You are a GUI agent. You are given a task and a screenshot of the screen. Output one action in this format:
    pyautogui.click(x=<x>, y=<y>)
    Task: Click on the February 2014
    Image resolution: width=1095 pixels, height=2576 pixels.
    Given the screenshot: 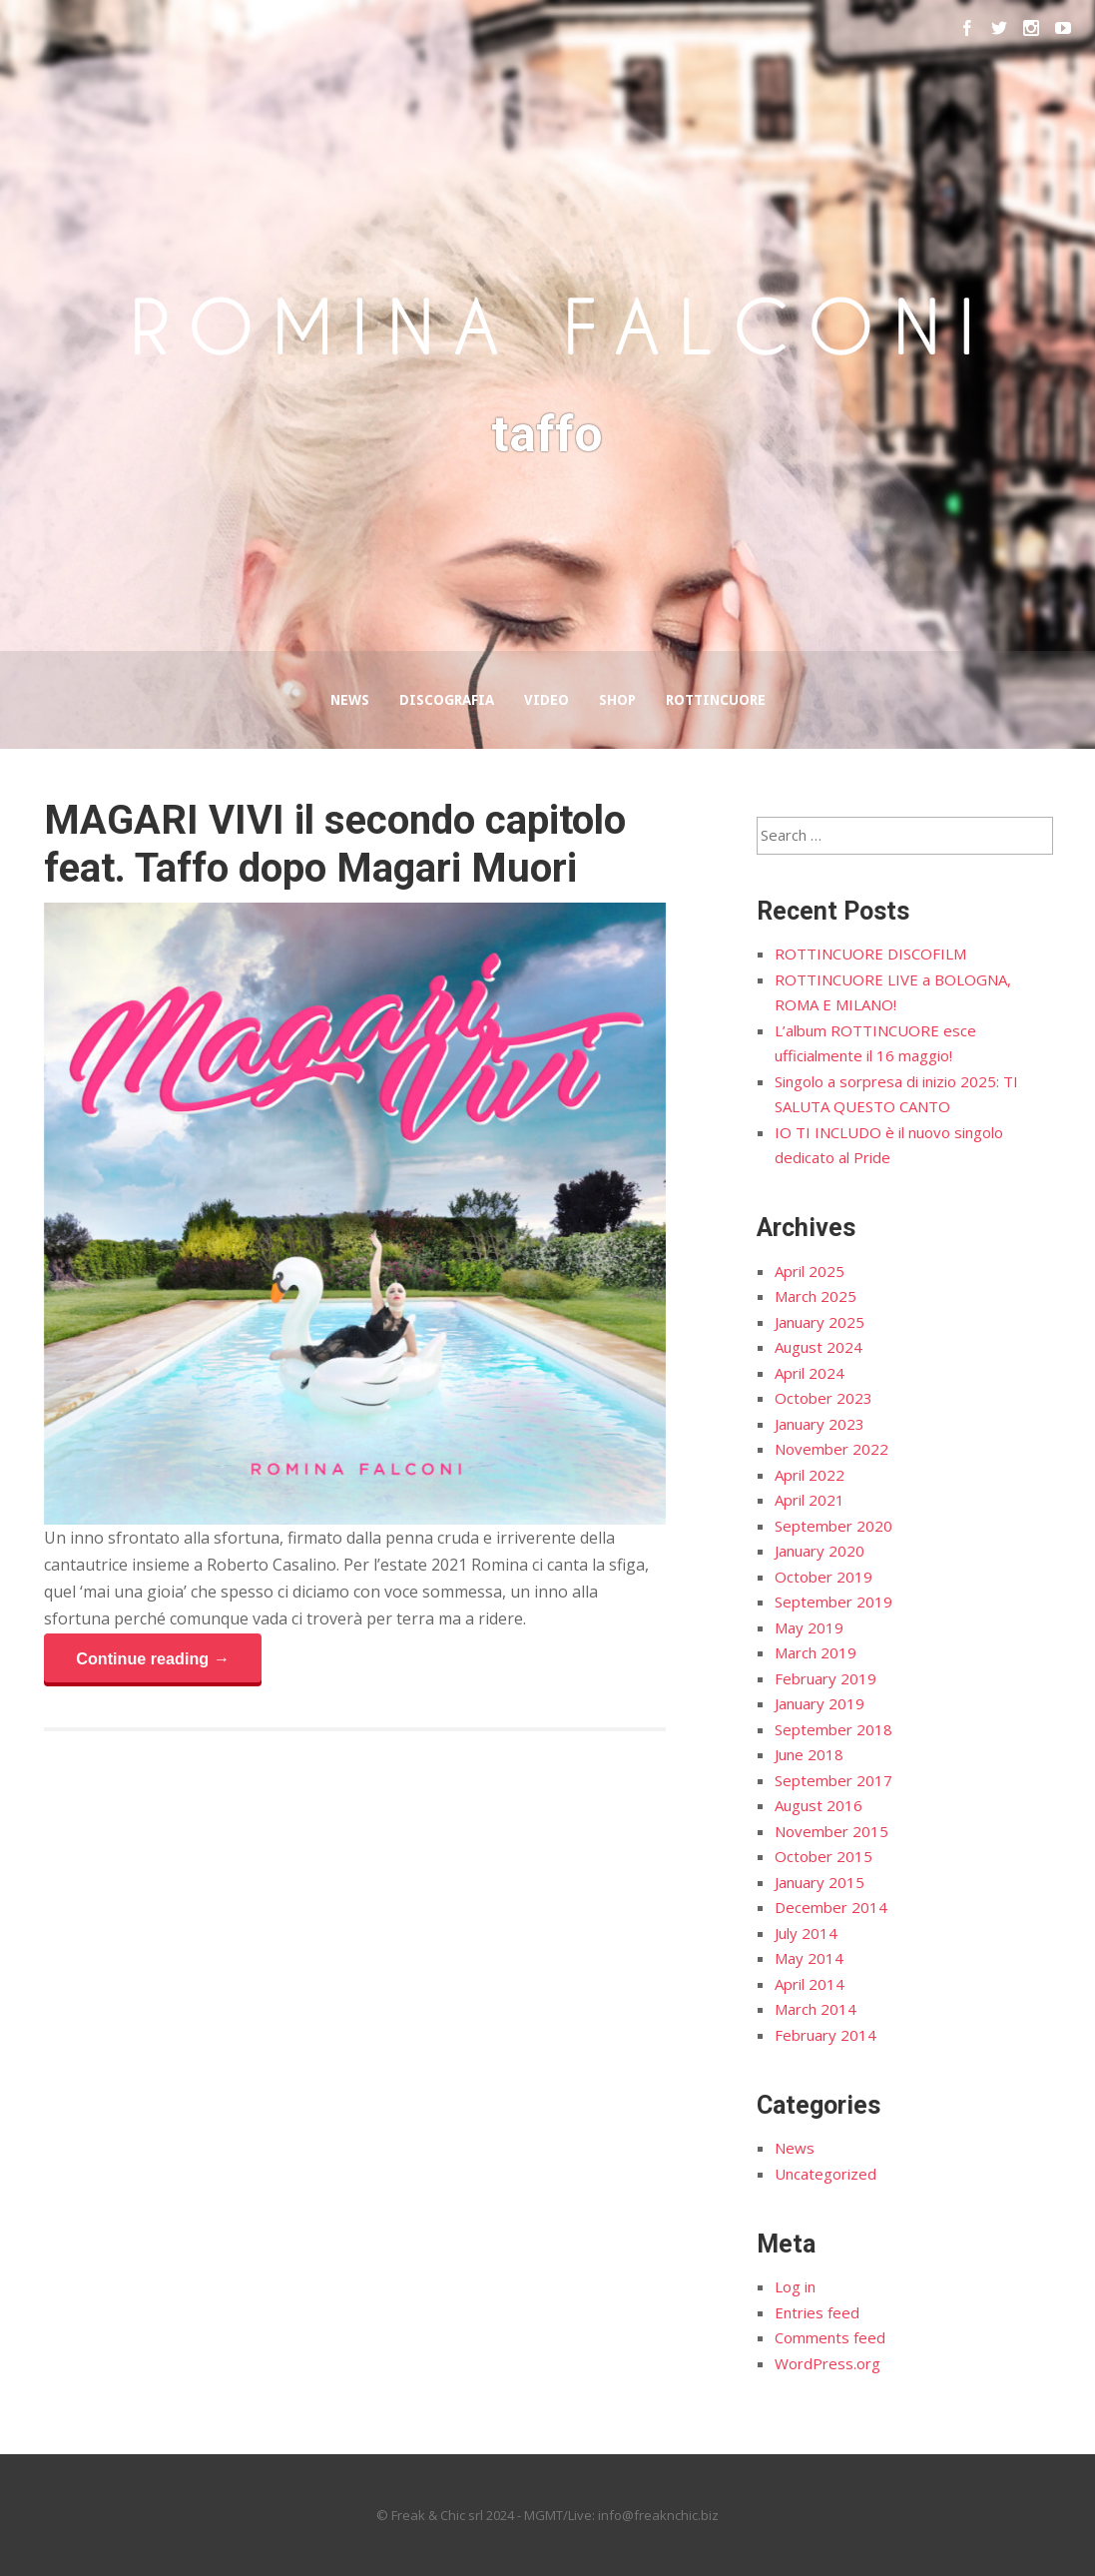 What is the action you would take?
    pyautogui.click(x=825, y=2035)
    